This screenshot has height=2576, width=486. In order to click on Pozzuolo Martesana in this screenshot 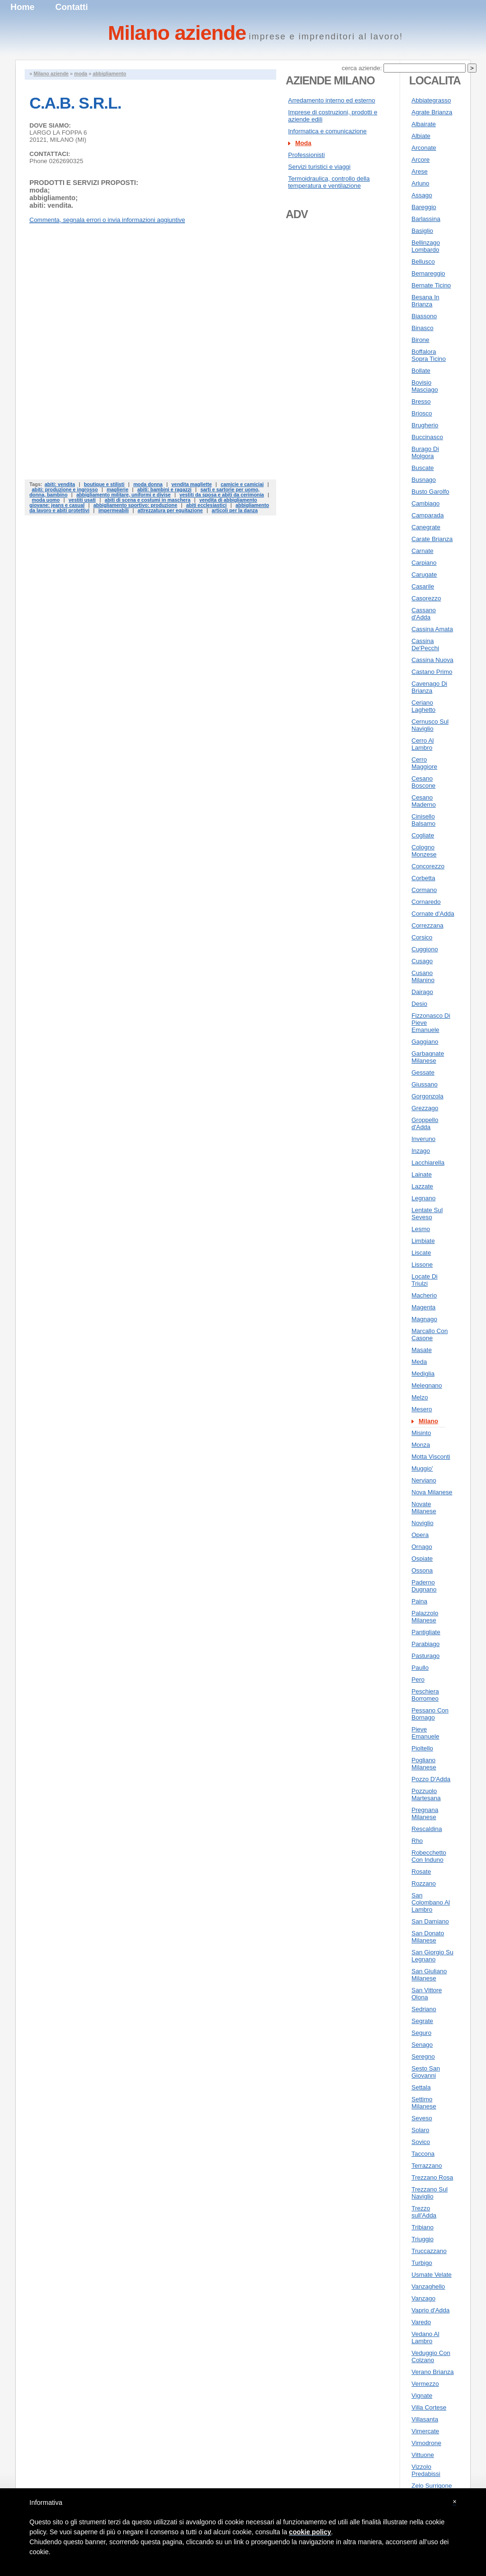, I will do `click(425, 1794)`.